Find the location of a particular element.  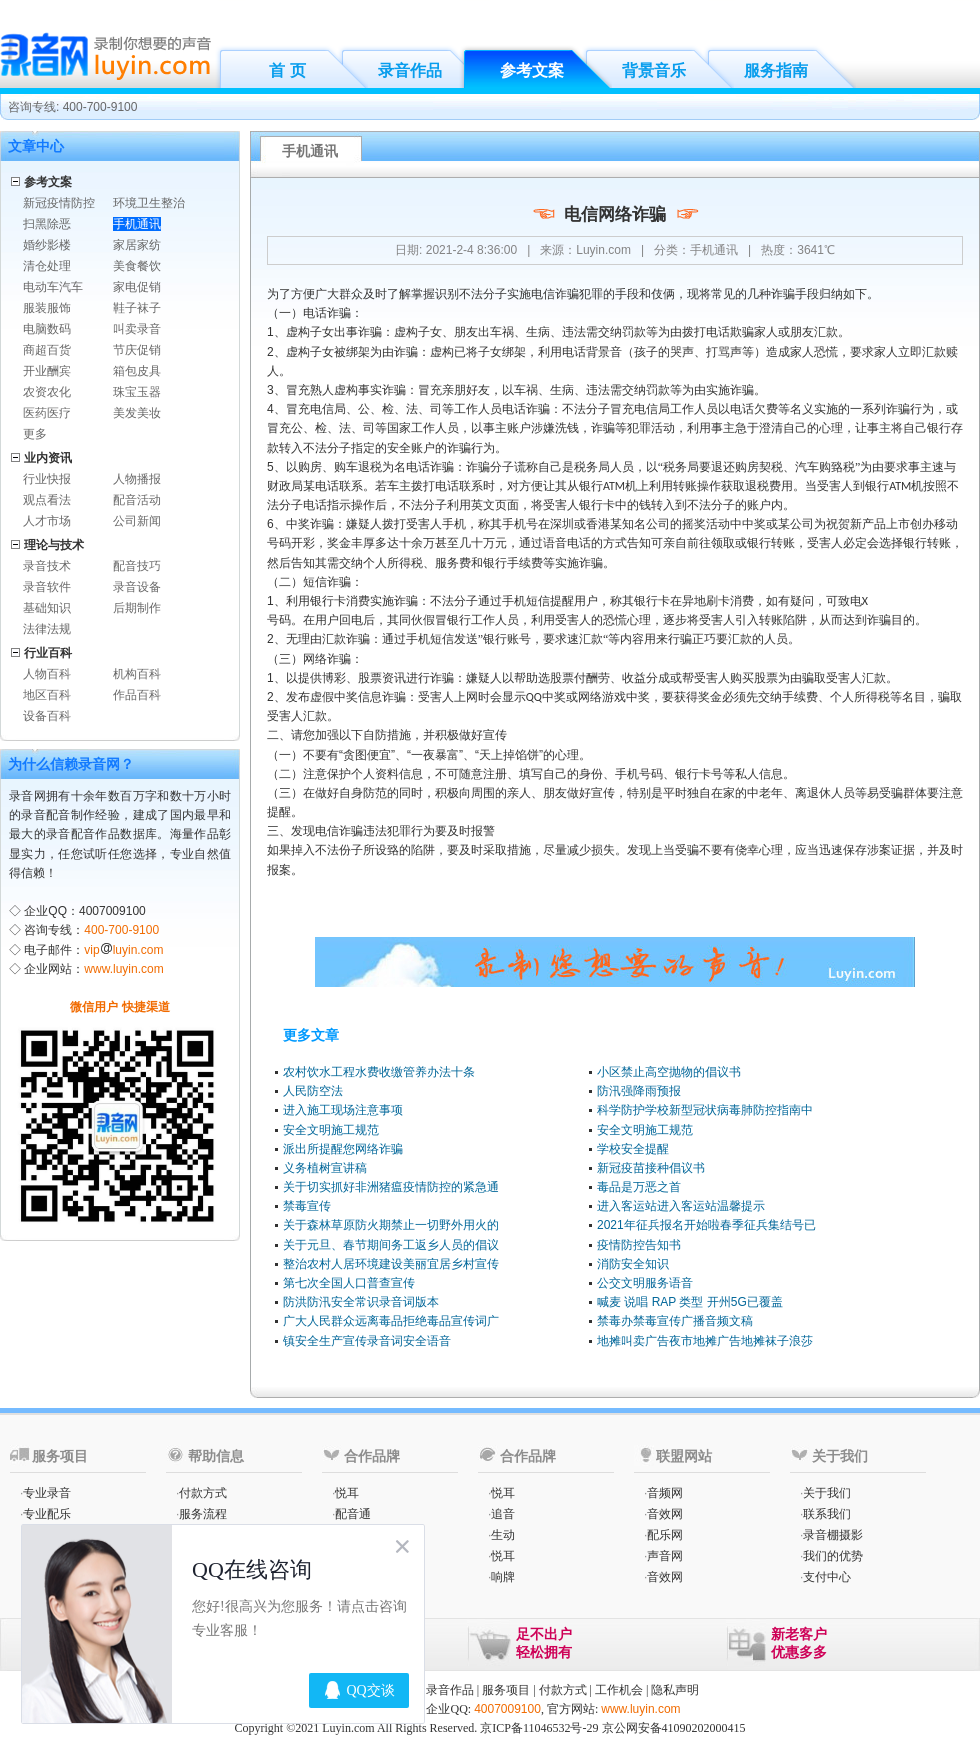

美食餐饮 is located at coordinates (137, 266).